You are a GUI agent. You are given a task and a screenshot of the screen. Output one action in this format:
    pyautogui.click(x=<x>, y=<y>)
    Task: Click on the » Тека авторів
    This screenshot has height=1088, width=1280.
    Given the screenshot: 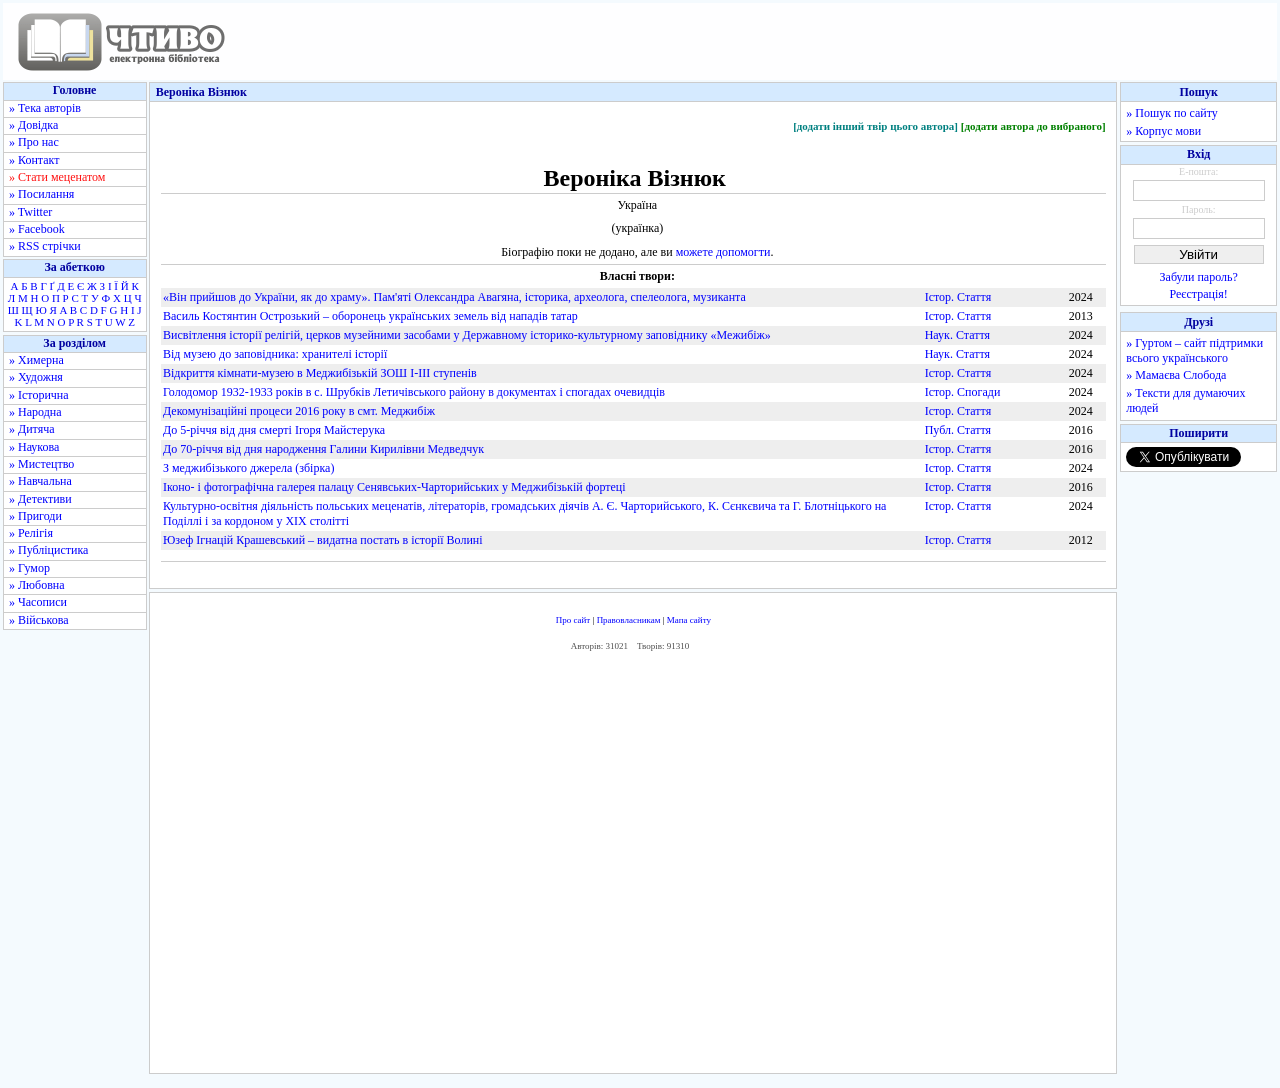 What is the action you would take?
    pyautogui.click(x=45, y=108)
    